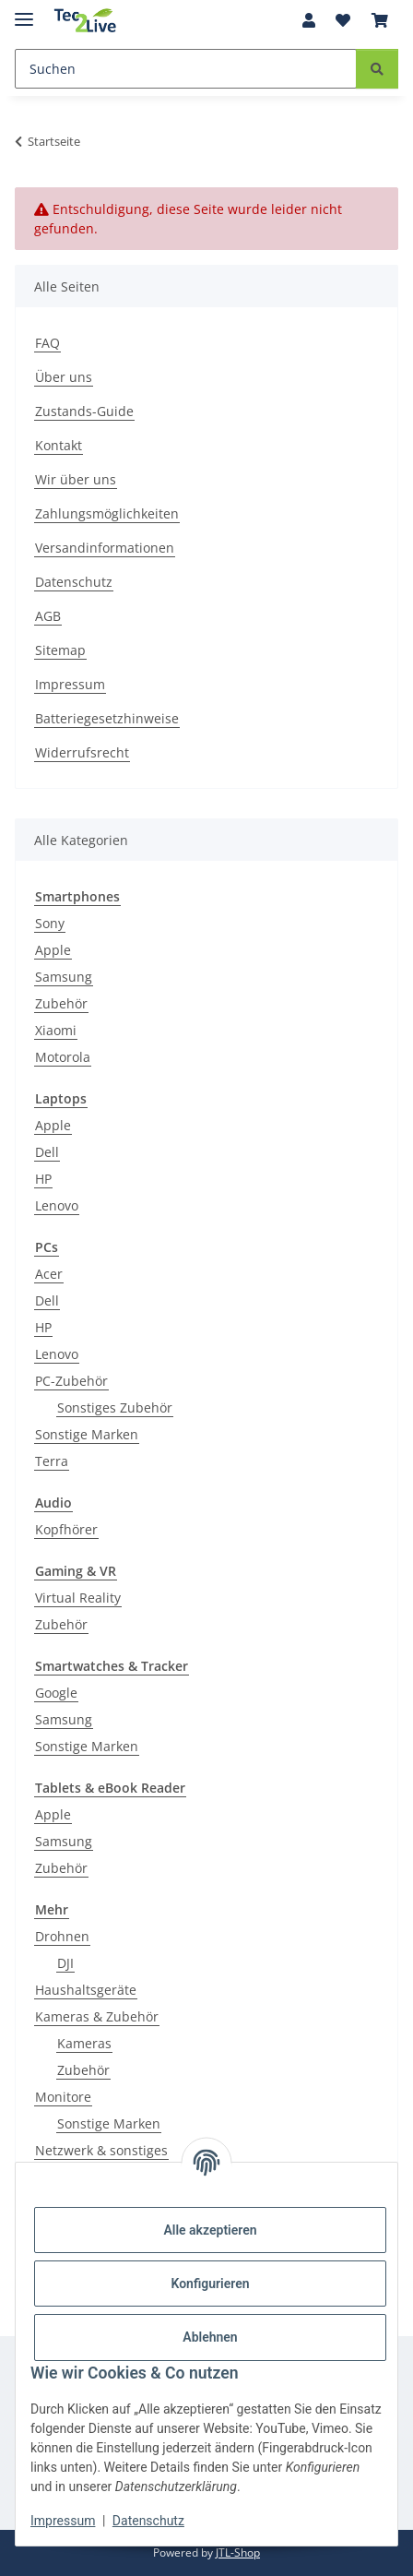 Image resolution: width=413 pixels, height=2576 pixels. What do you see at coordinates (63, 377) in the screenshot?
I see `Über uns` at bounding box center [63, 377].